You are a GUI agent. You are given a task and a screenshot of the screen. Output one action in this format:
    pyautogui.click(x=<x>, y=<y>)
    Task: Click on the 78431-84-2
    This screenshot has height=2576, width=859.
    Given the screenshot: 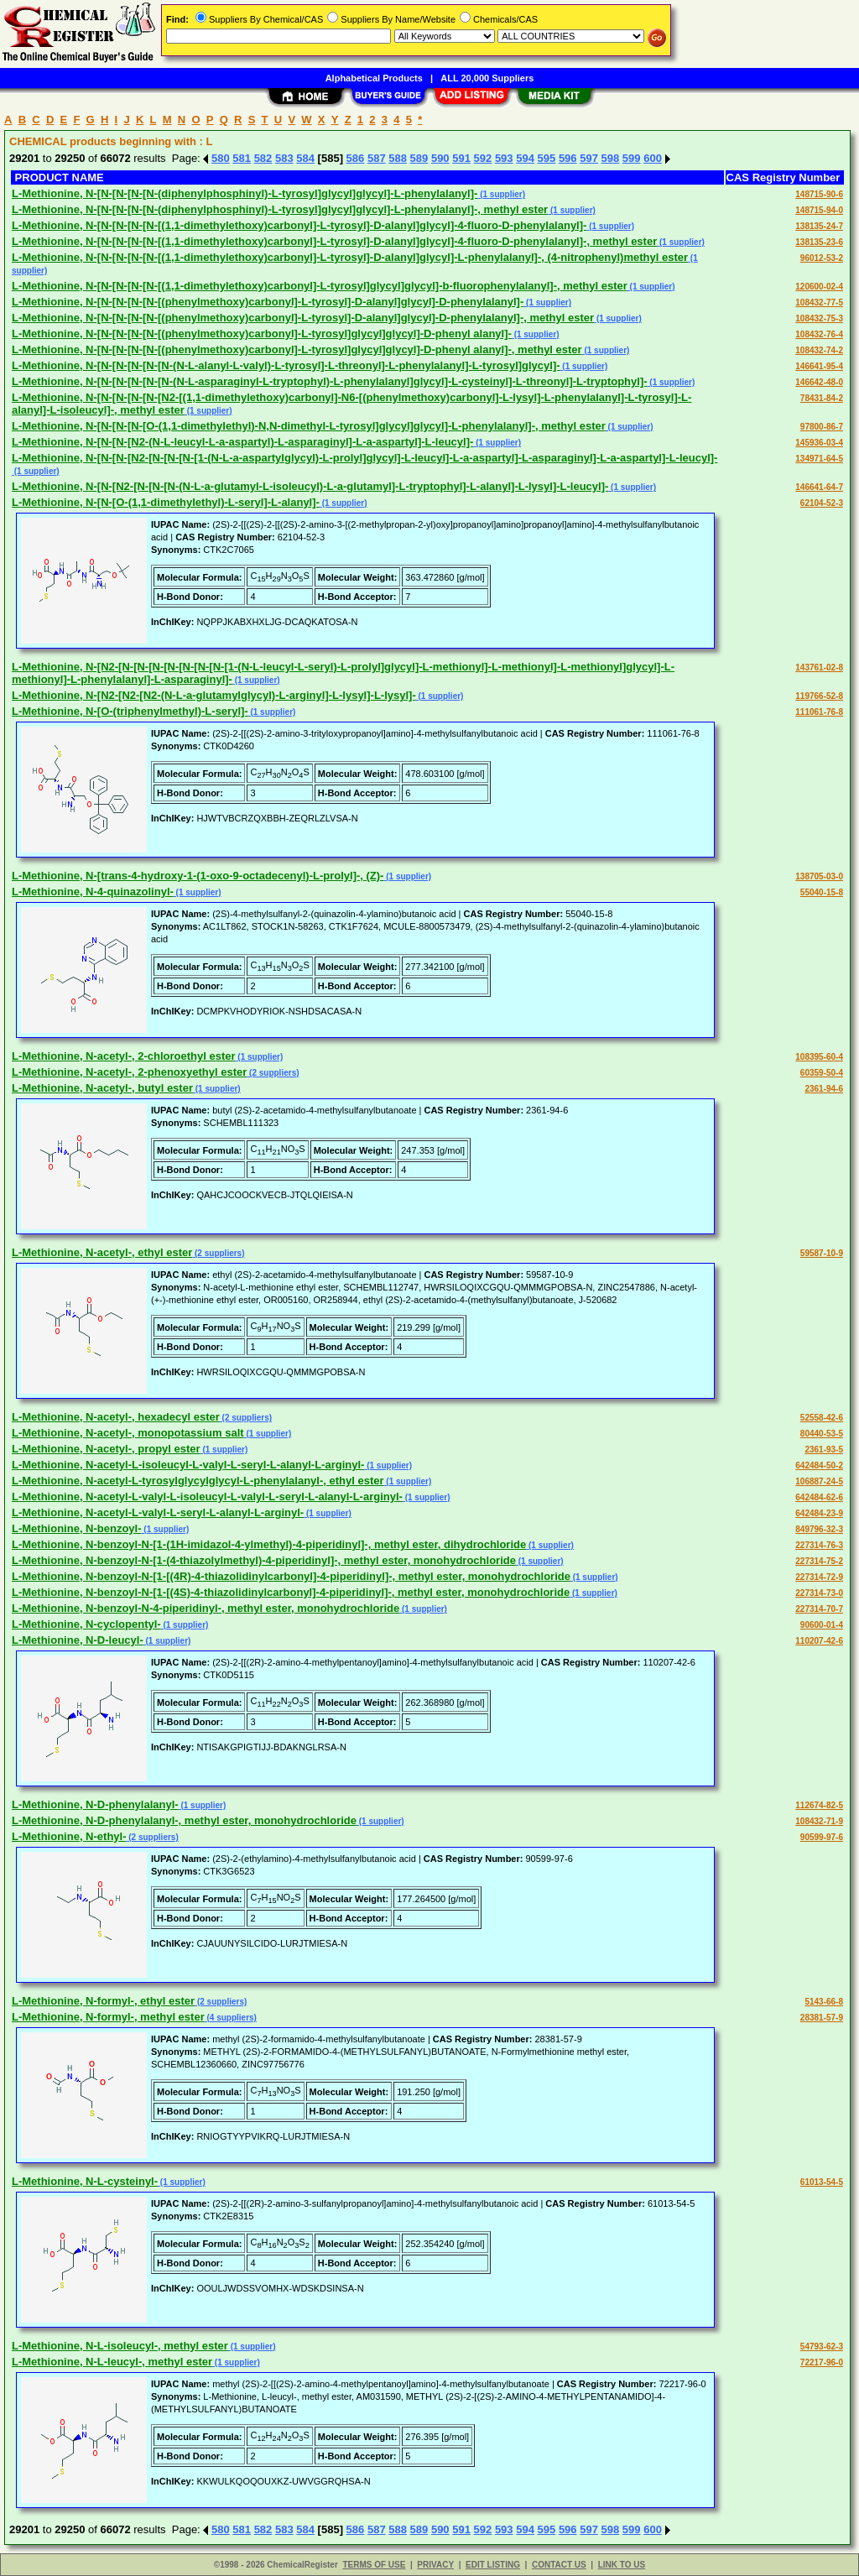 What is the action you would take?
    pyautogui.click(x=821, y=398)
    